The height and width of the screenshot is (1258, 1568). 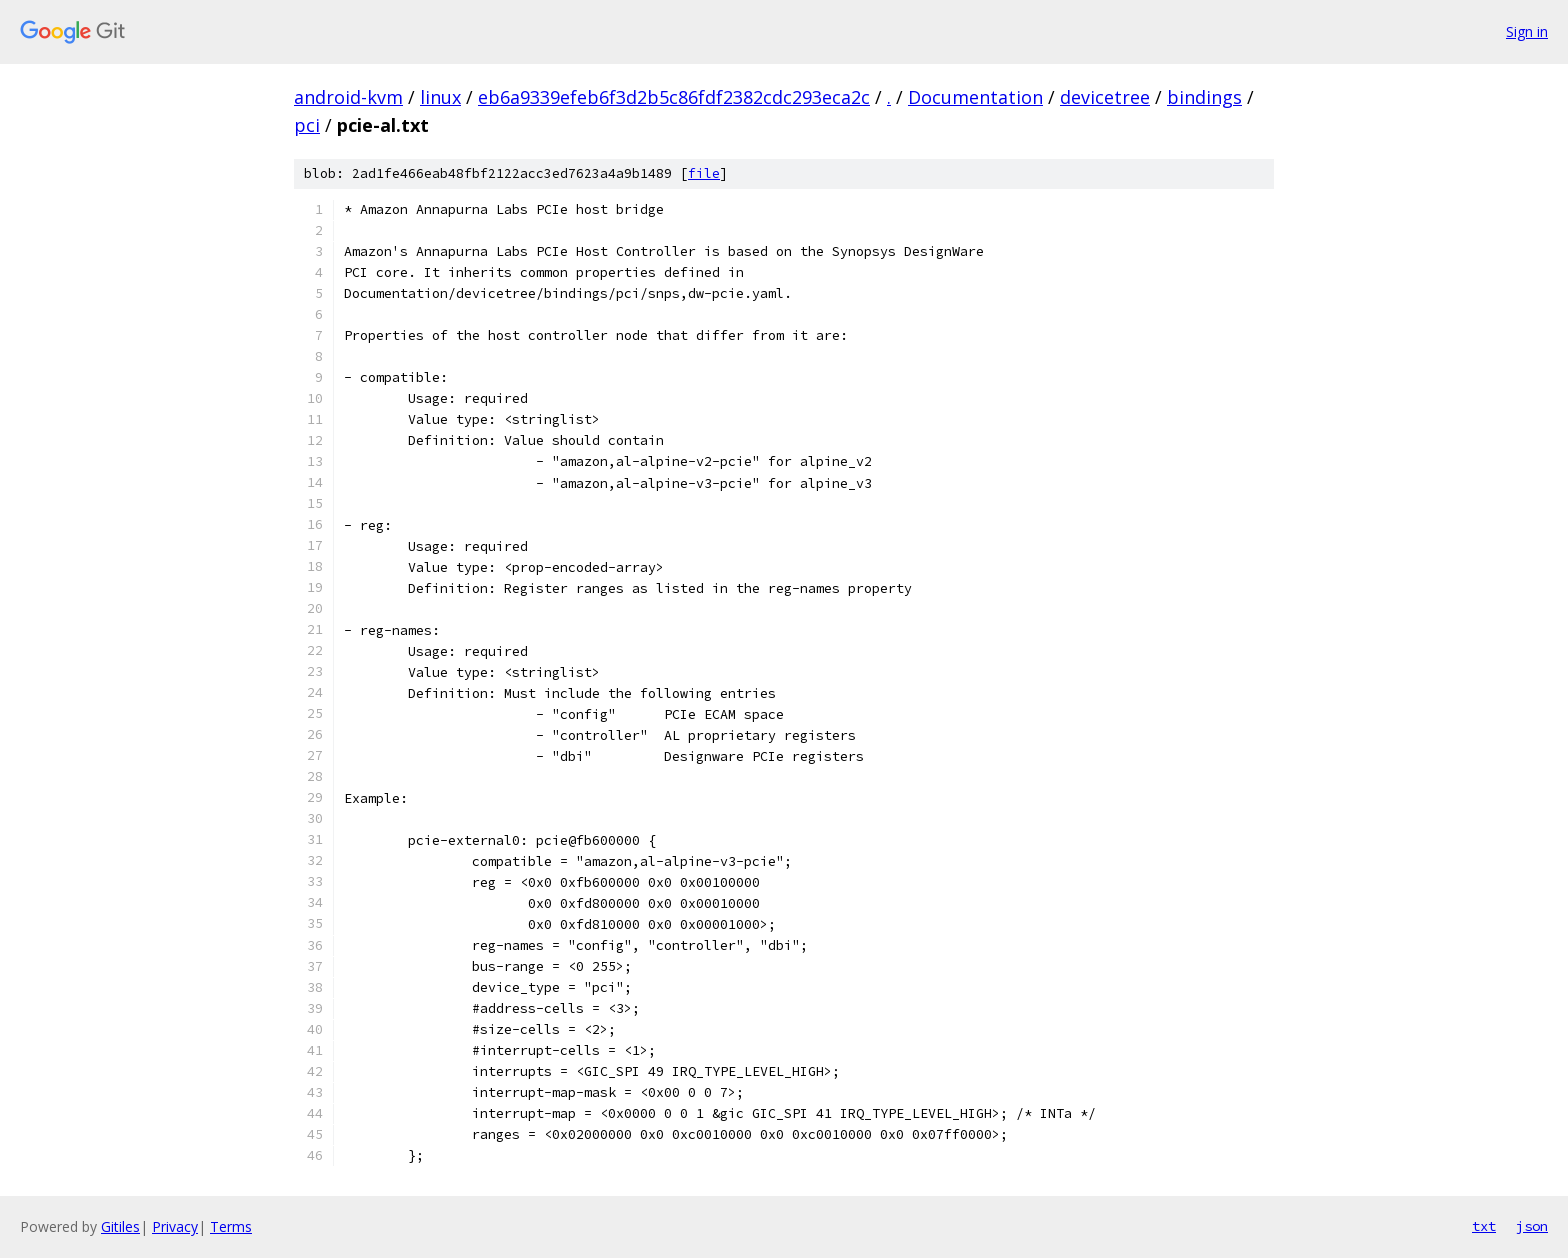 I want to click on Privacy, so click(x=175, y=1226).